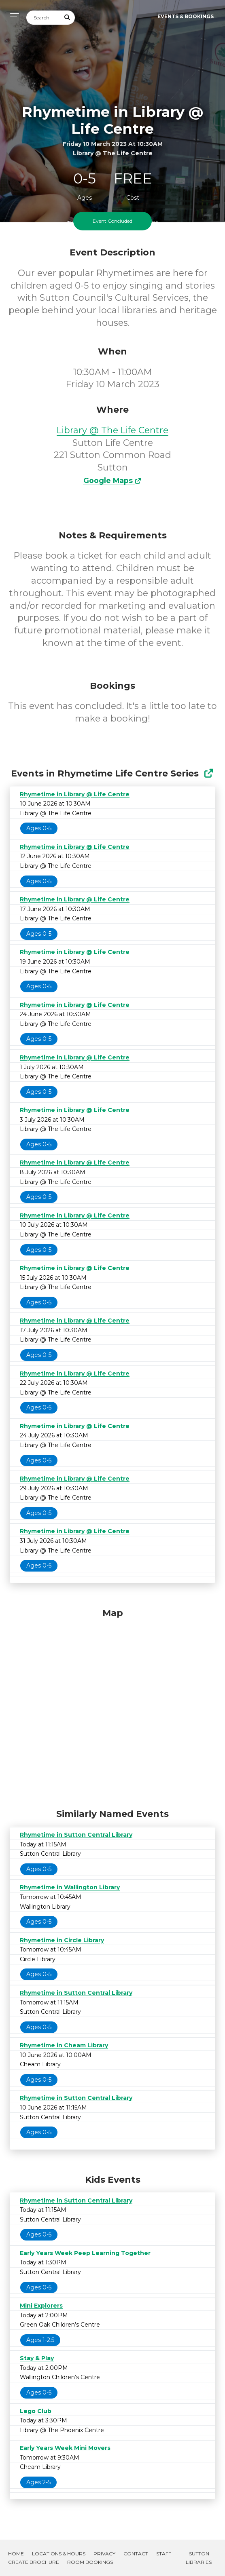 The image size is (225, 2576). What do you see at coordinates (65, 2448) in the screenshot?
I see `Early Years Week Mini Movers` at bounding box center [65, 2448].